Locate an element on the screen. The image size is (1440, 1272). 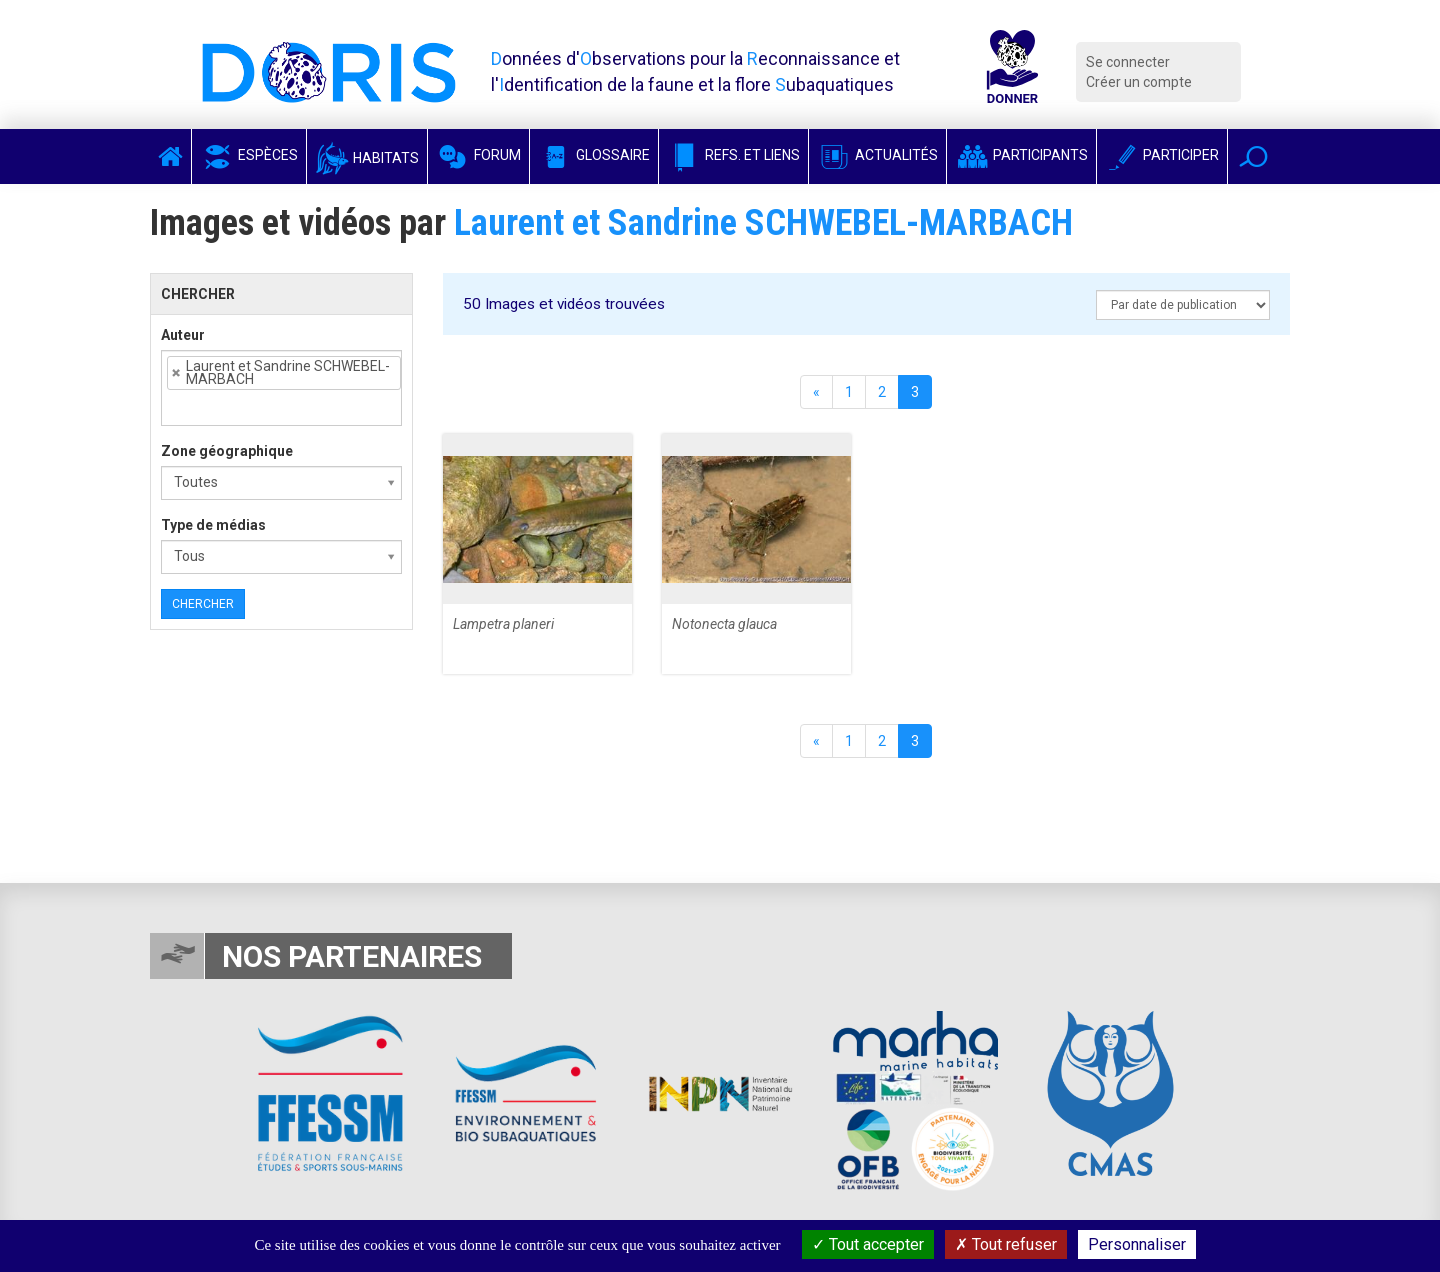
Notonecta glauca is located at coordinates (724, 624).